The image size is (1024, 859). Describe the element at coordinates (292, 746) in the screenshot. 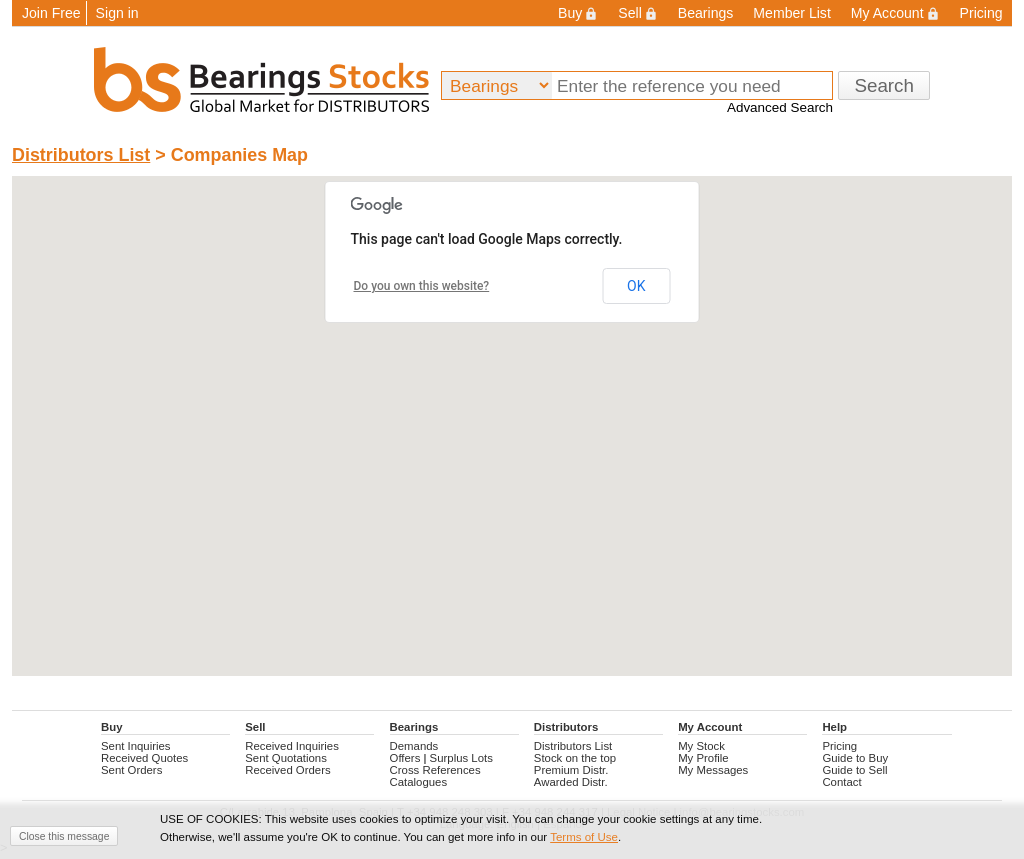

I see `Received Inquiries` at that location.